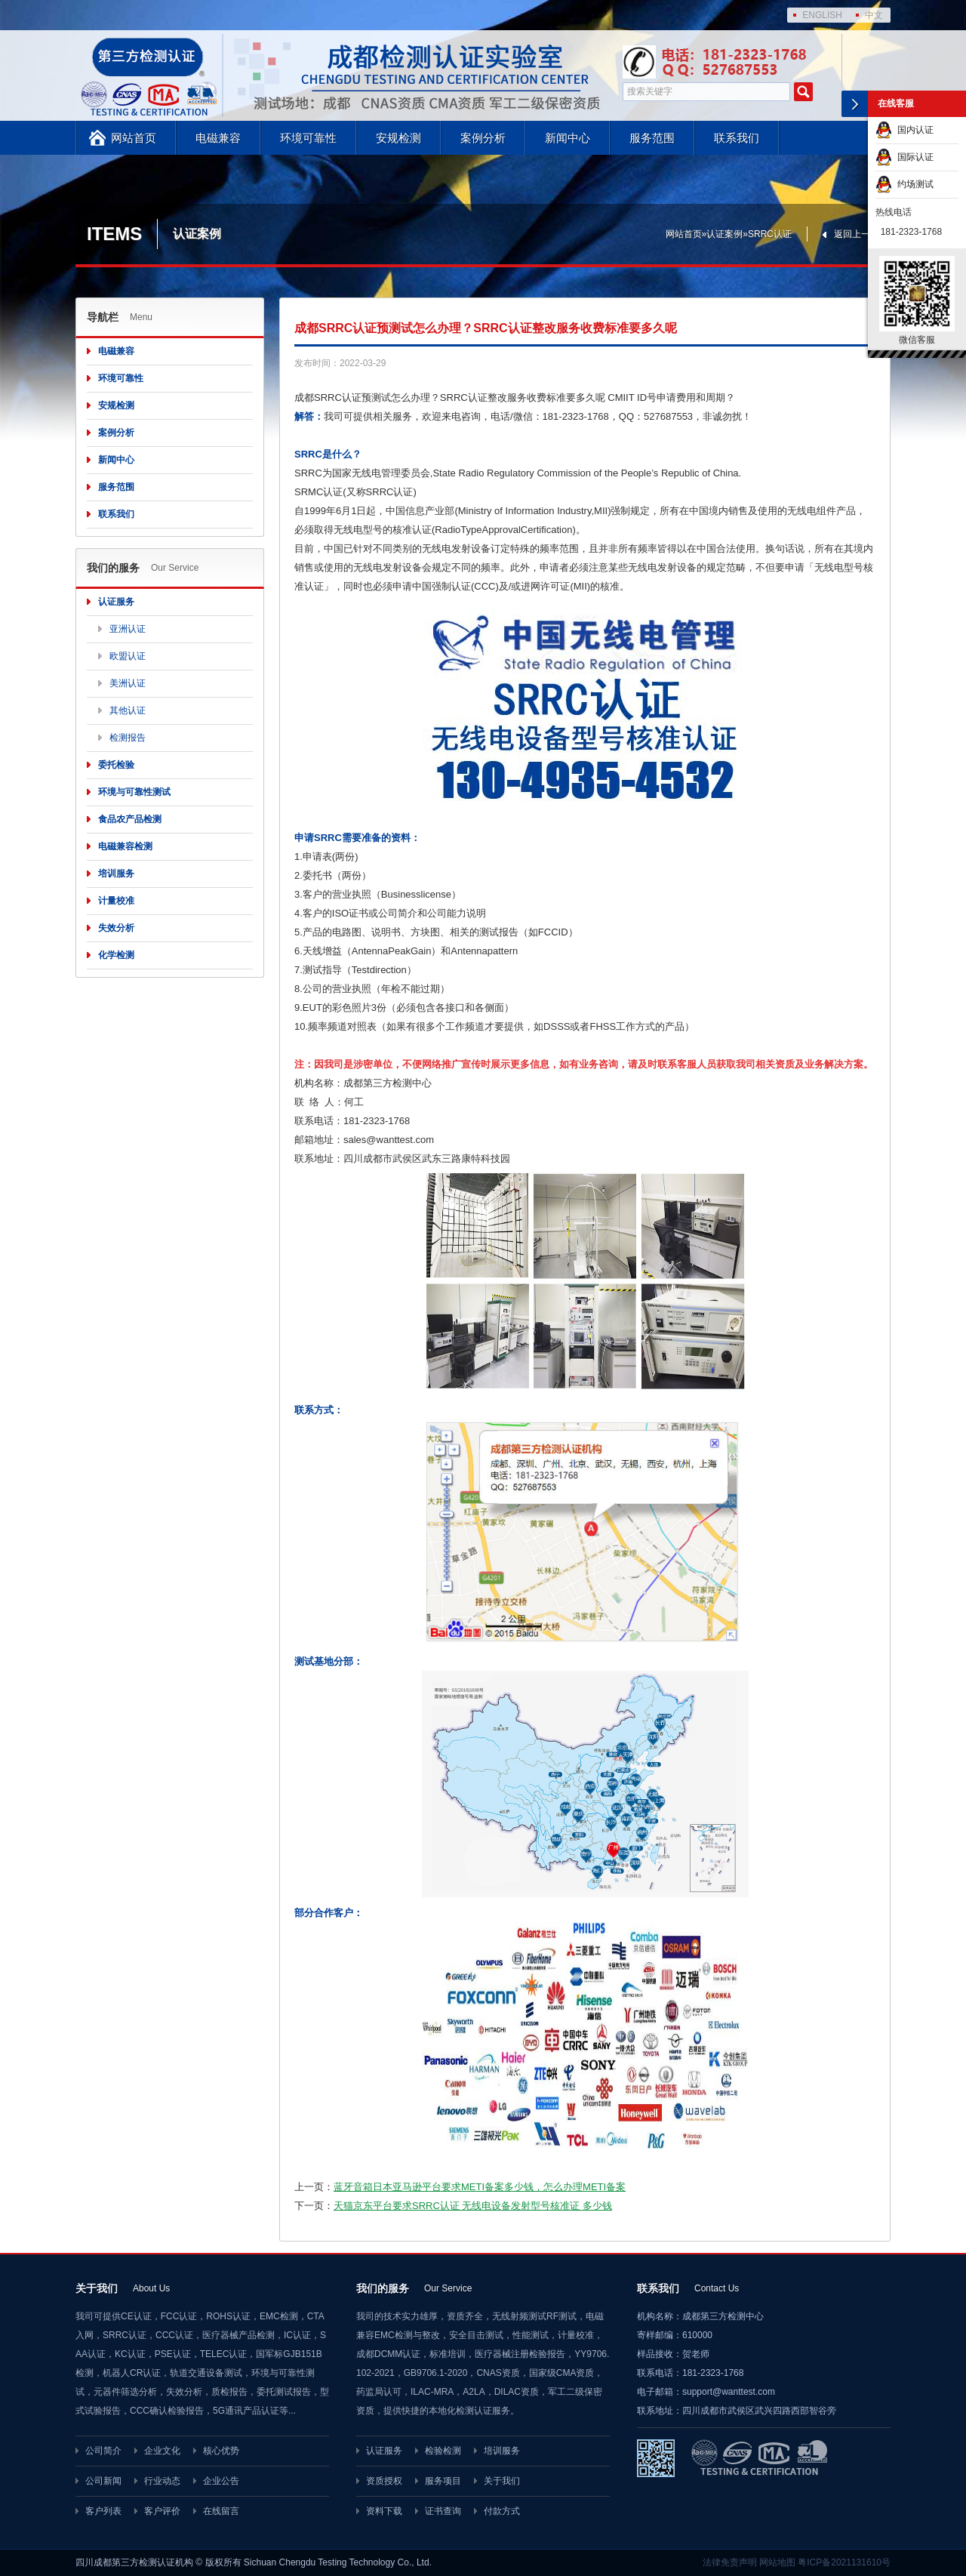  I want to click on 核心优势, so click(221, 2450).